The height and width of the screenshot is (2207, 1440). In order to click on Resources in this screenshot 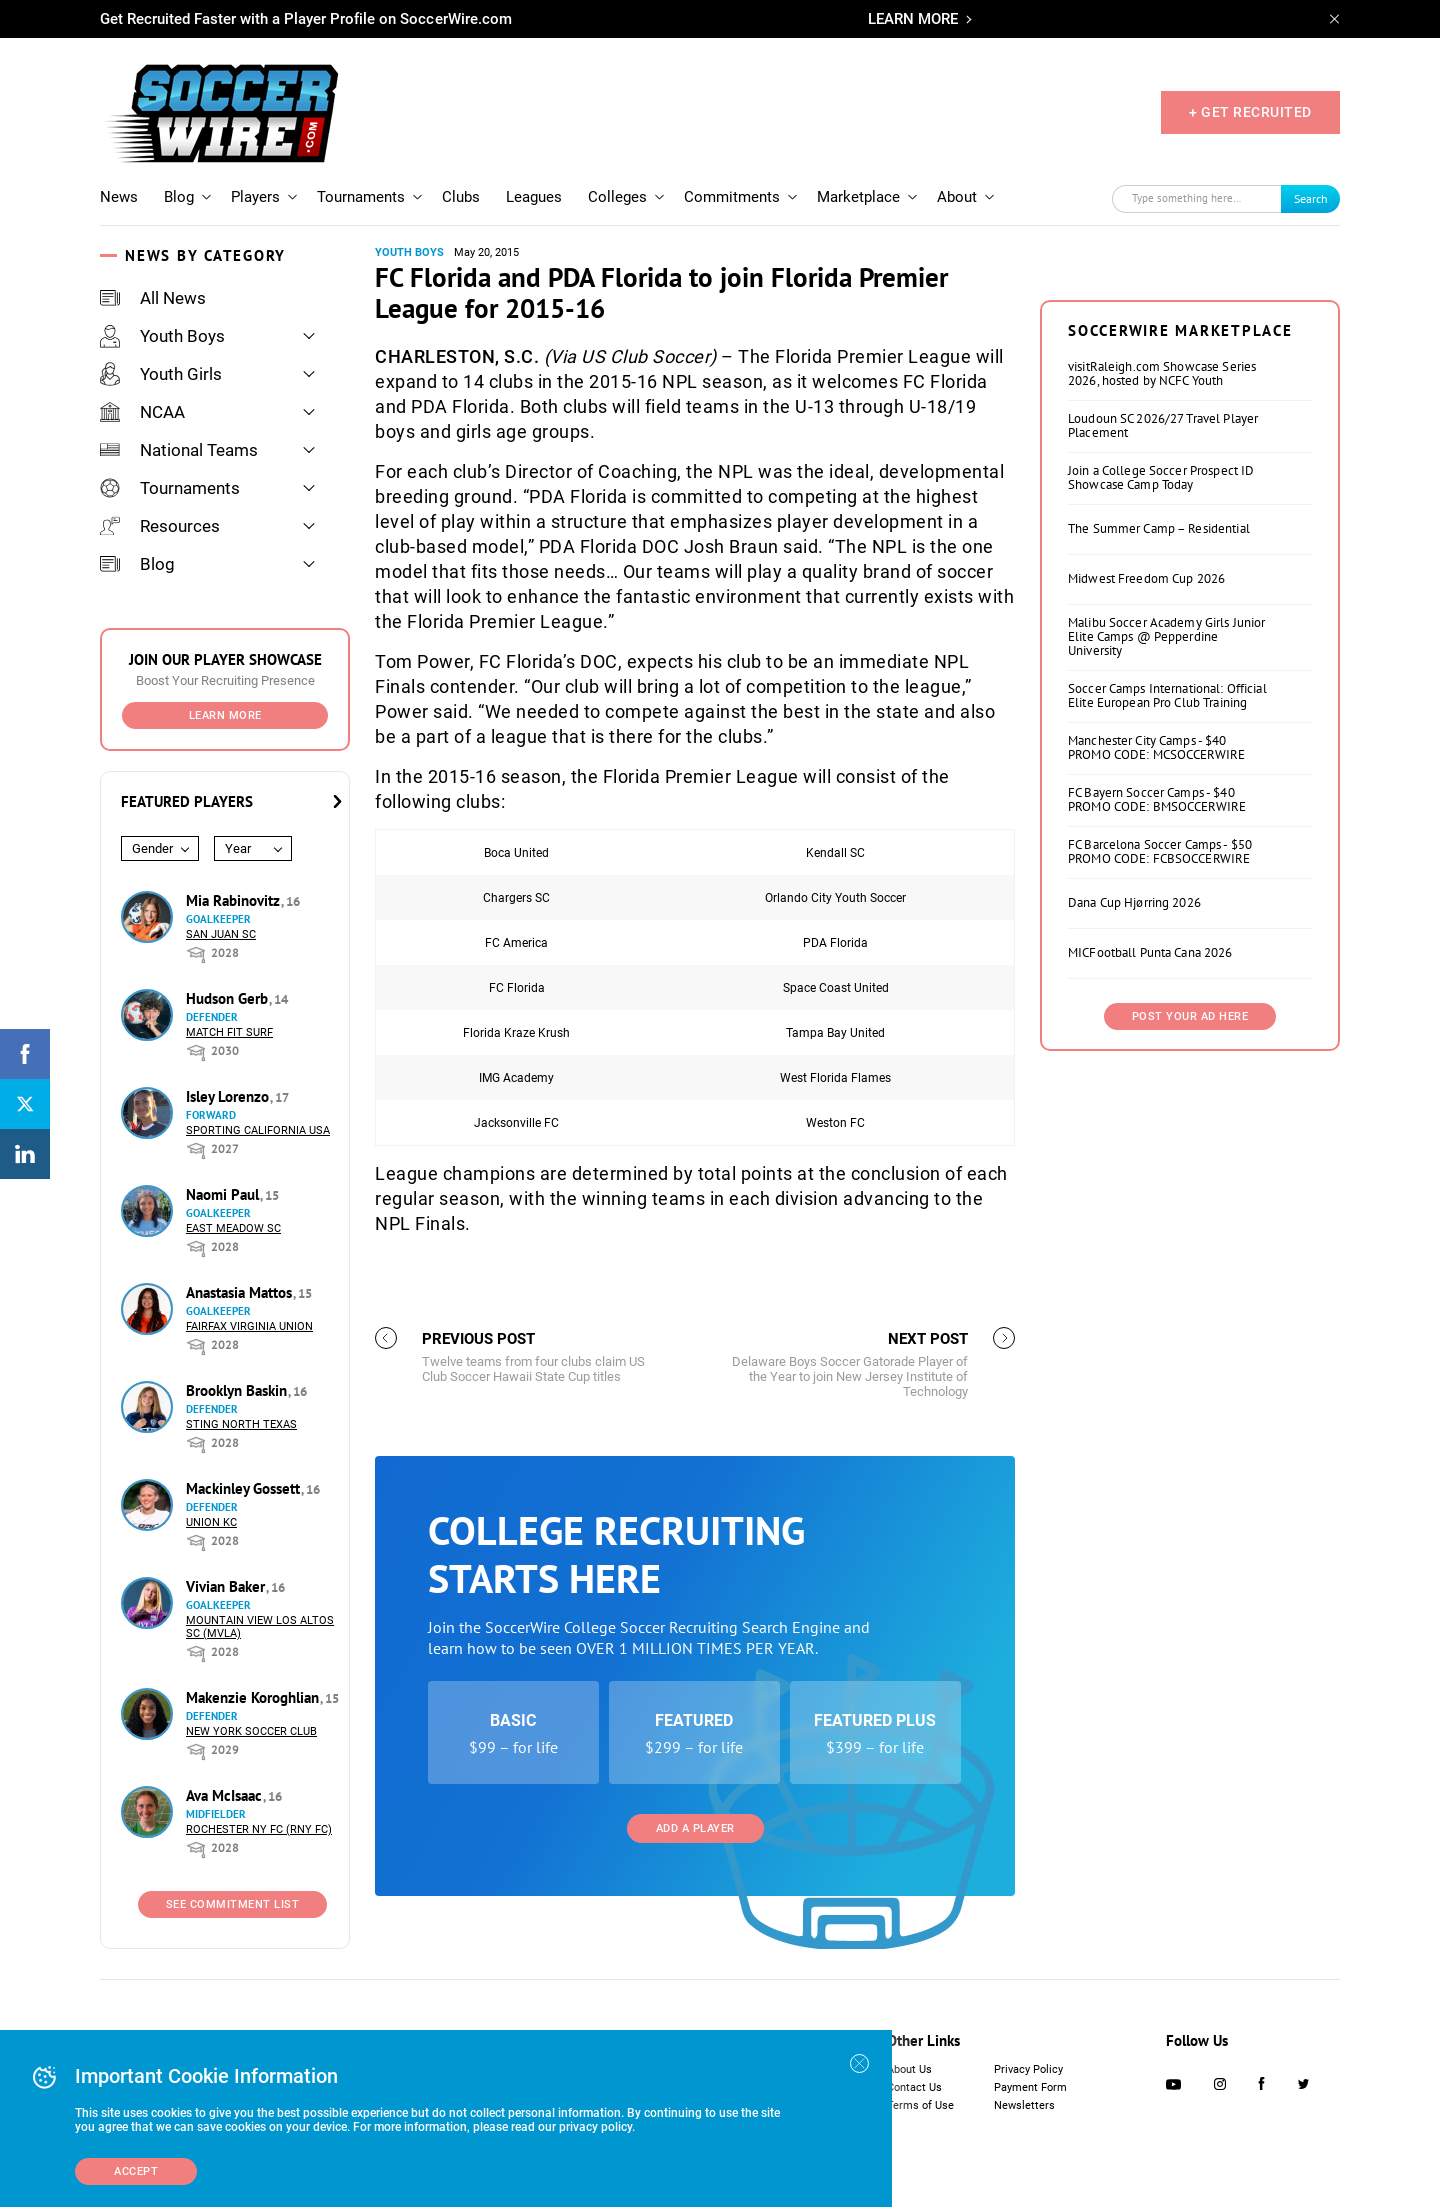, I will do `click(160, 526)`.